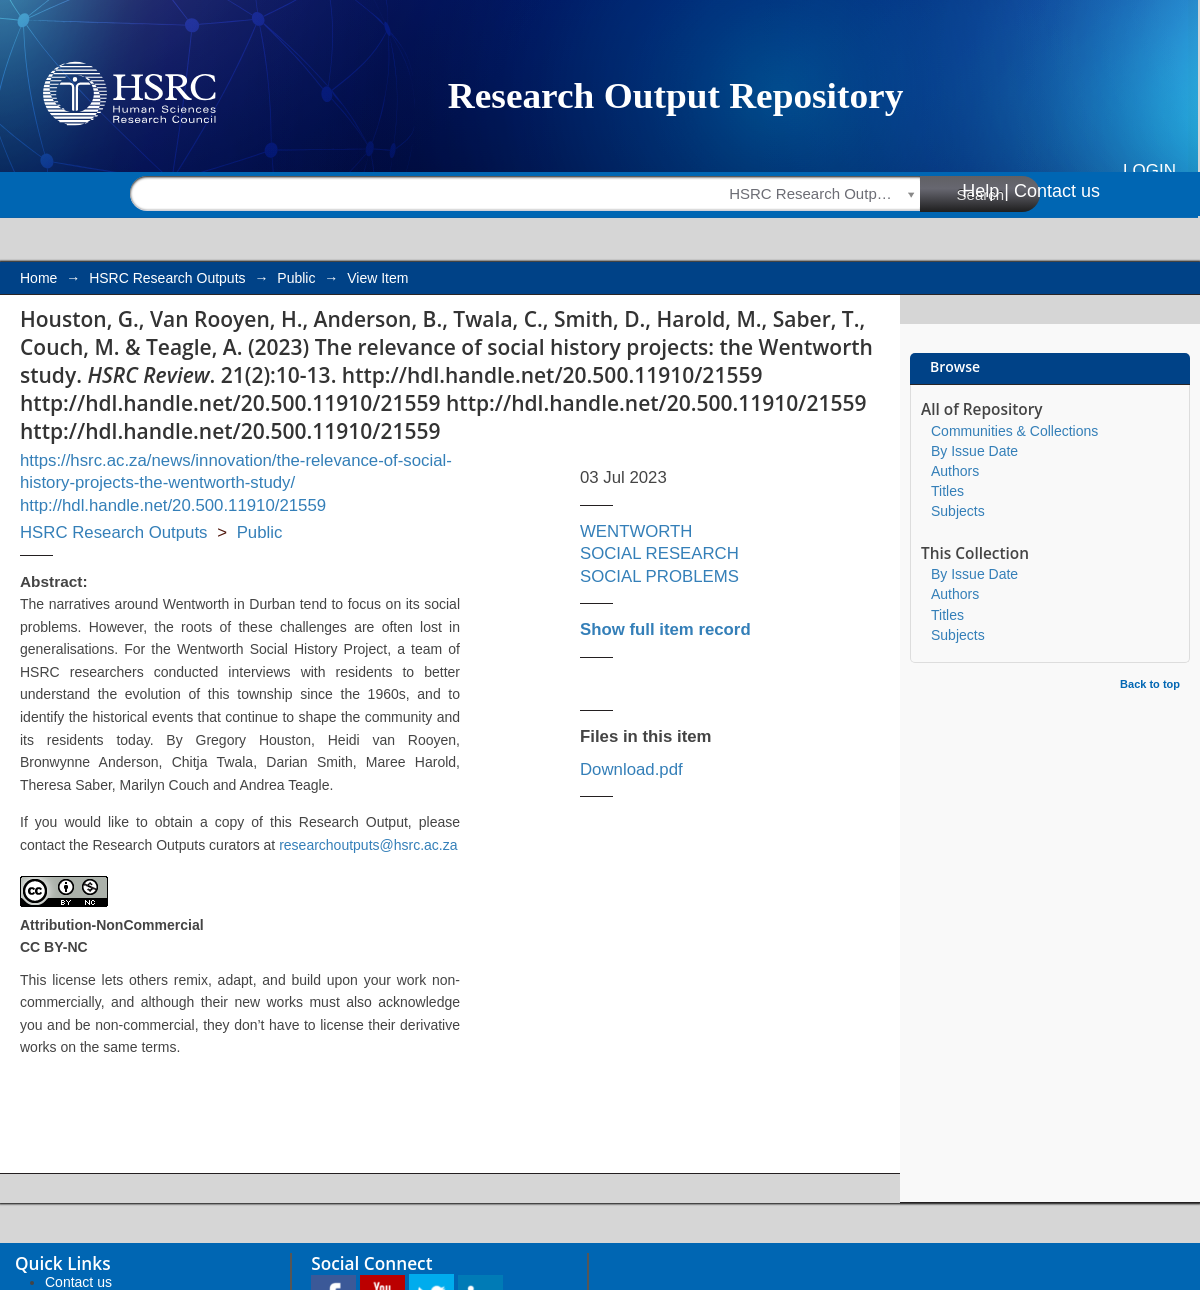  I want to click on SOCIAL PROBLEMS, so click(659, 576).